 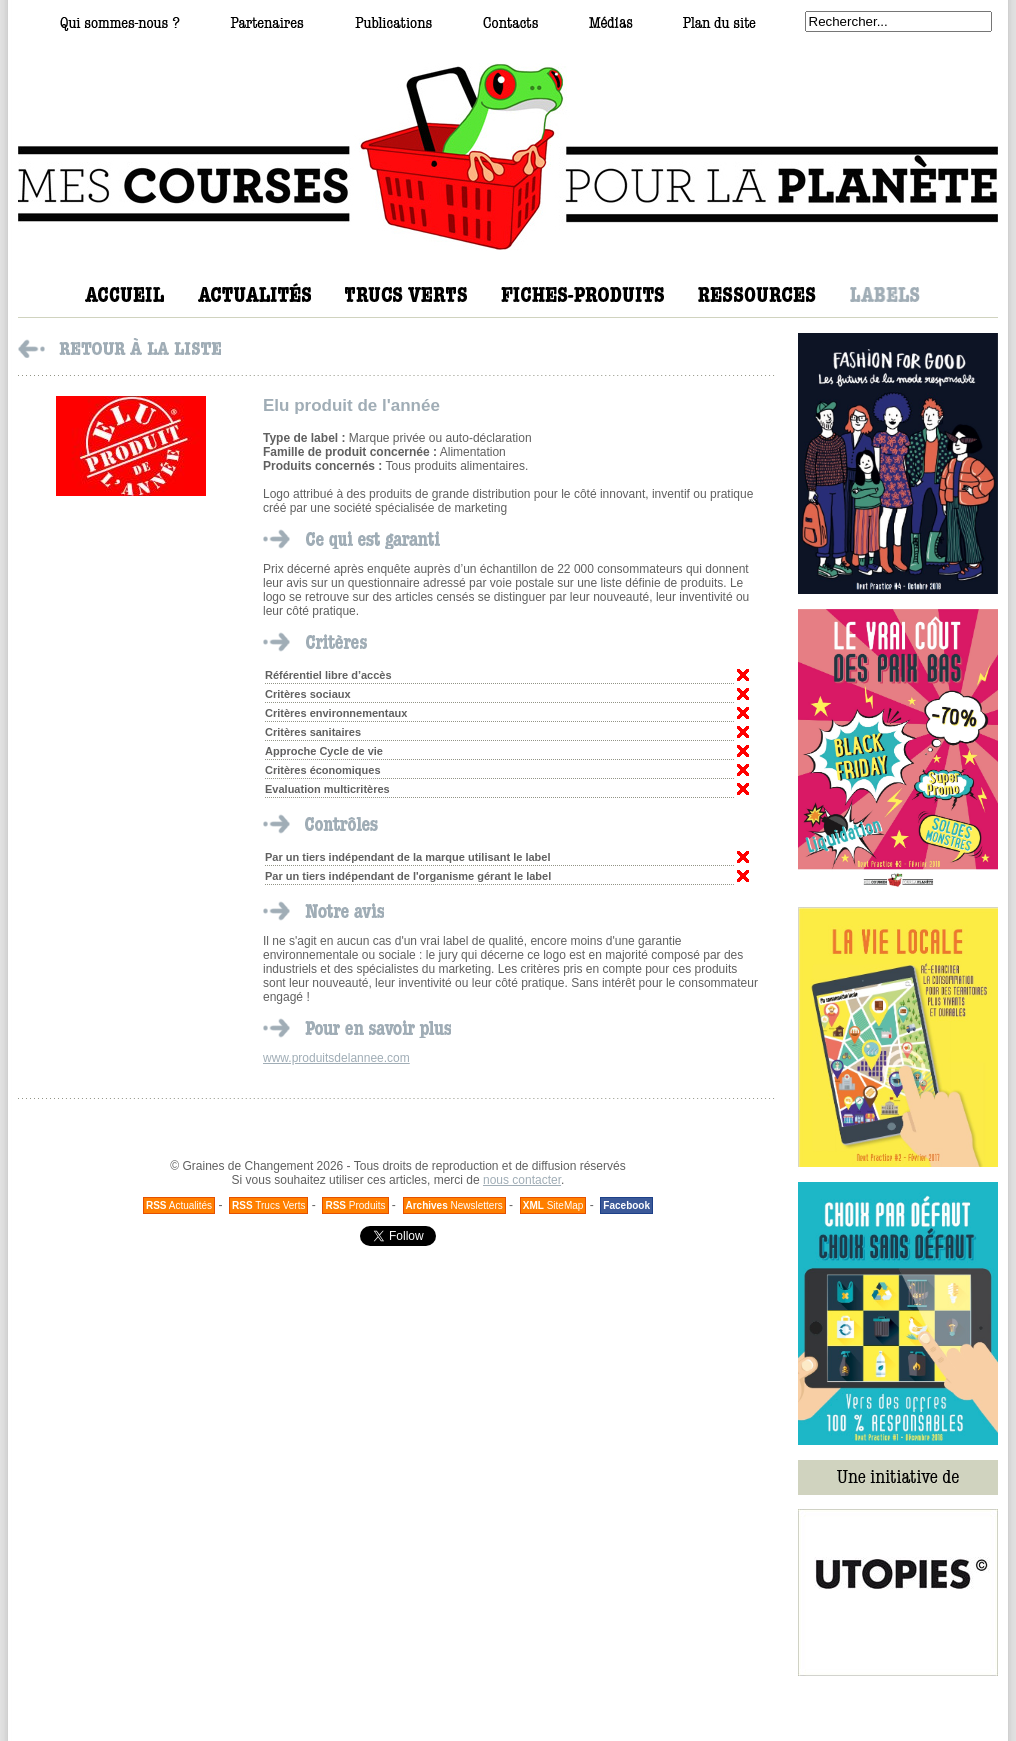 What do you see at coordinates (553, 1205) in the screenshot?
I see `SiteMap` at bounding box center [553, 1205].